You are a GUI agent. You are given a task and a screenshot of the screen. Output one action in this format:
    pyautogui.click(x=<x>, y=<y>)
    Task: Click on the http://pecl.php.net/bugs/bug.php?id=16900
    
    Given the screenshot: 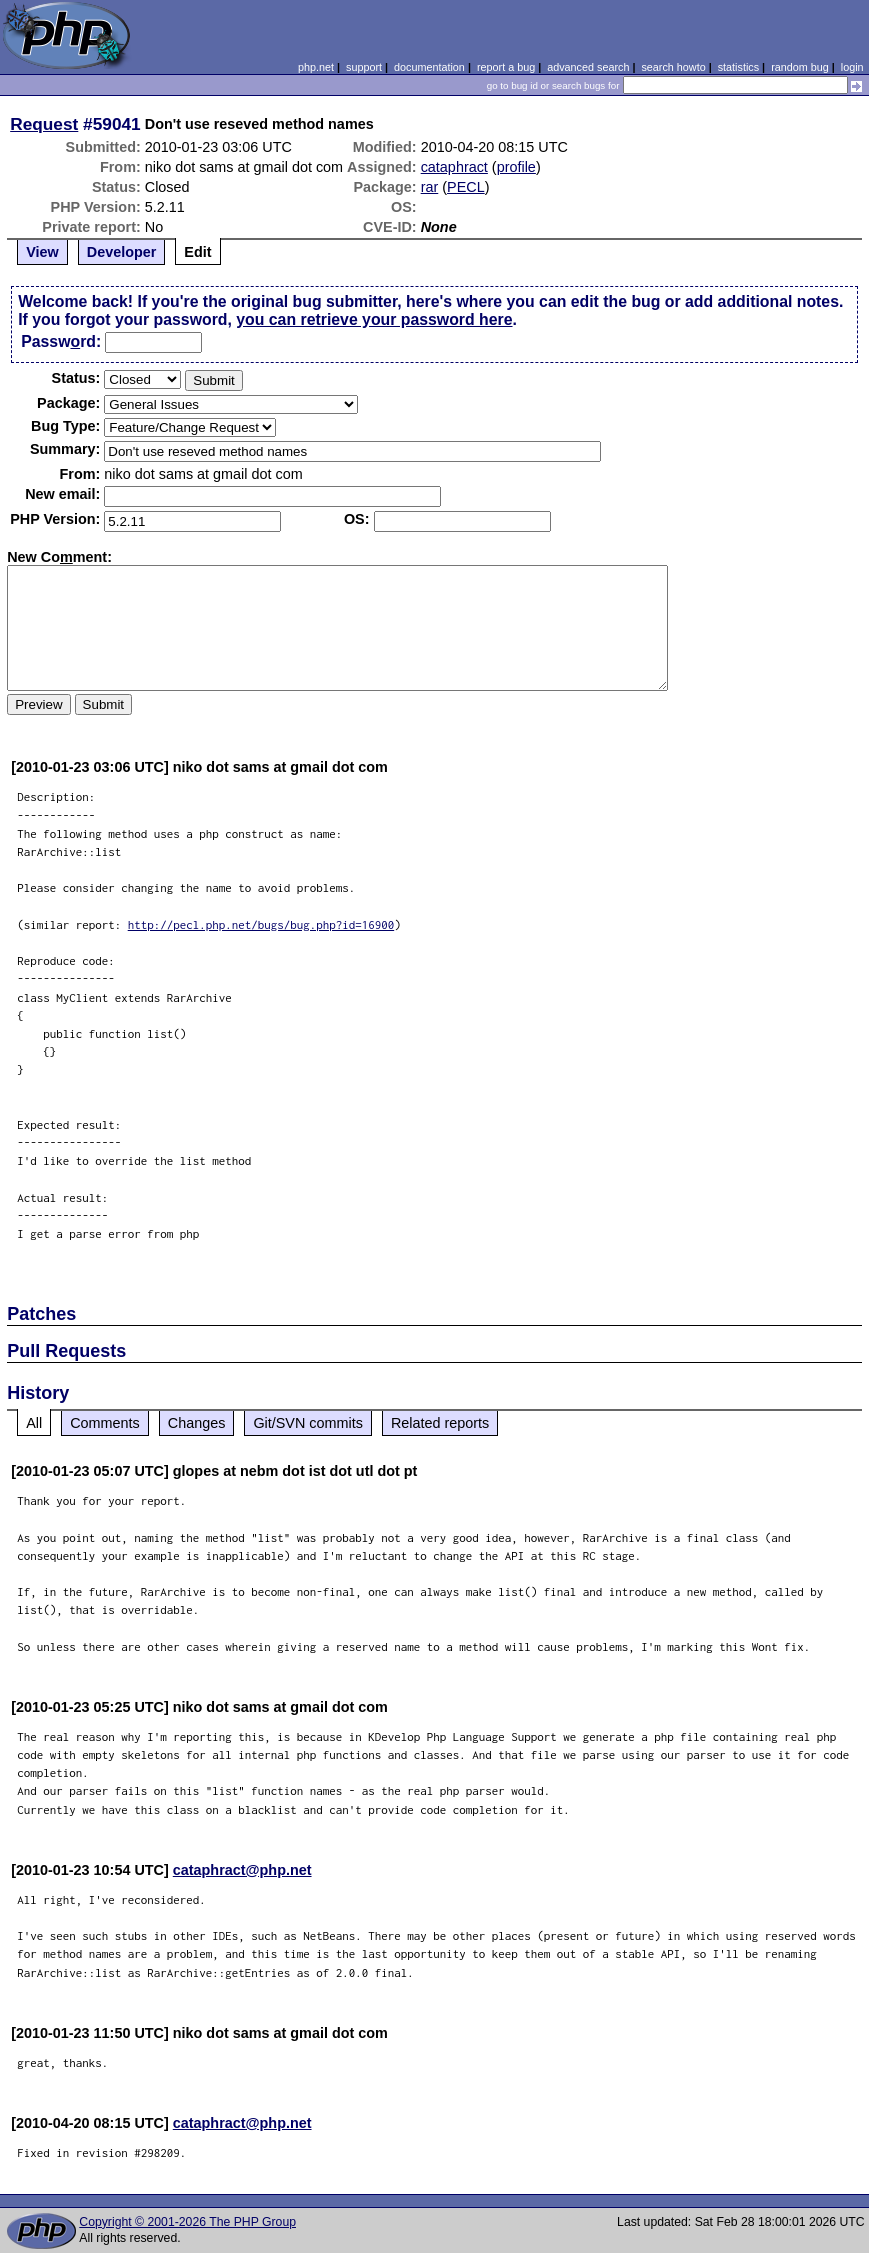 What is the action you would take?
    pyautogui.click(x=261, y=924)
    